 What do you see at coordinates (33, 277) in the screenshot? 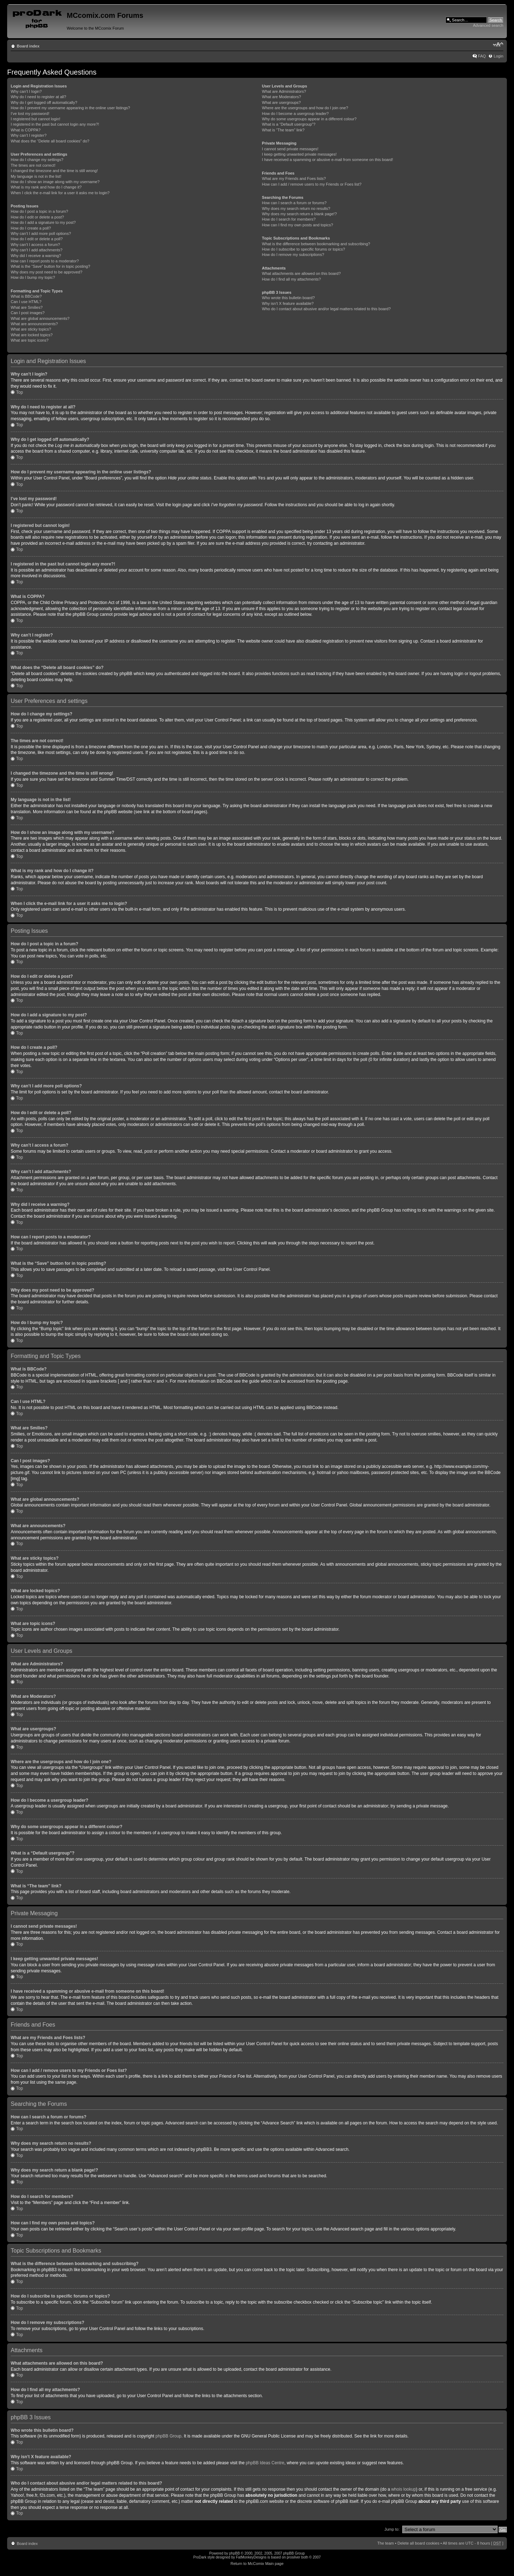
I see `How do I bump my topic?` at bounding box center [33, 277].